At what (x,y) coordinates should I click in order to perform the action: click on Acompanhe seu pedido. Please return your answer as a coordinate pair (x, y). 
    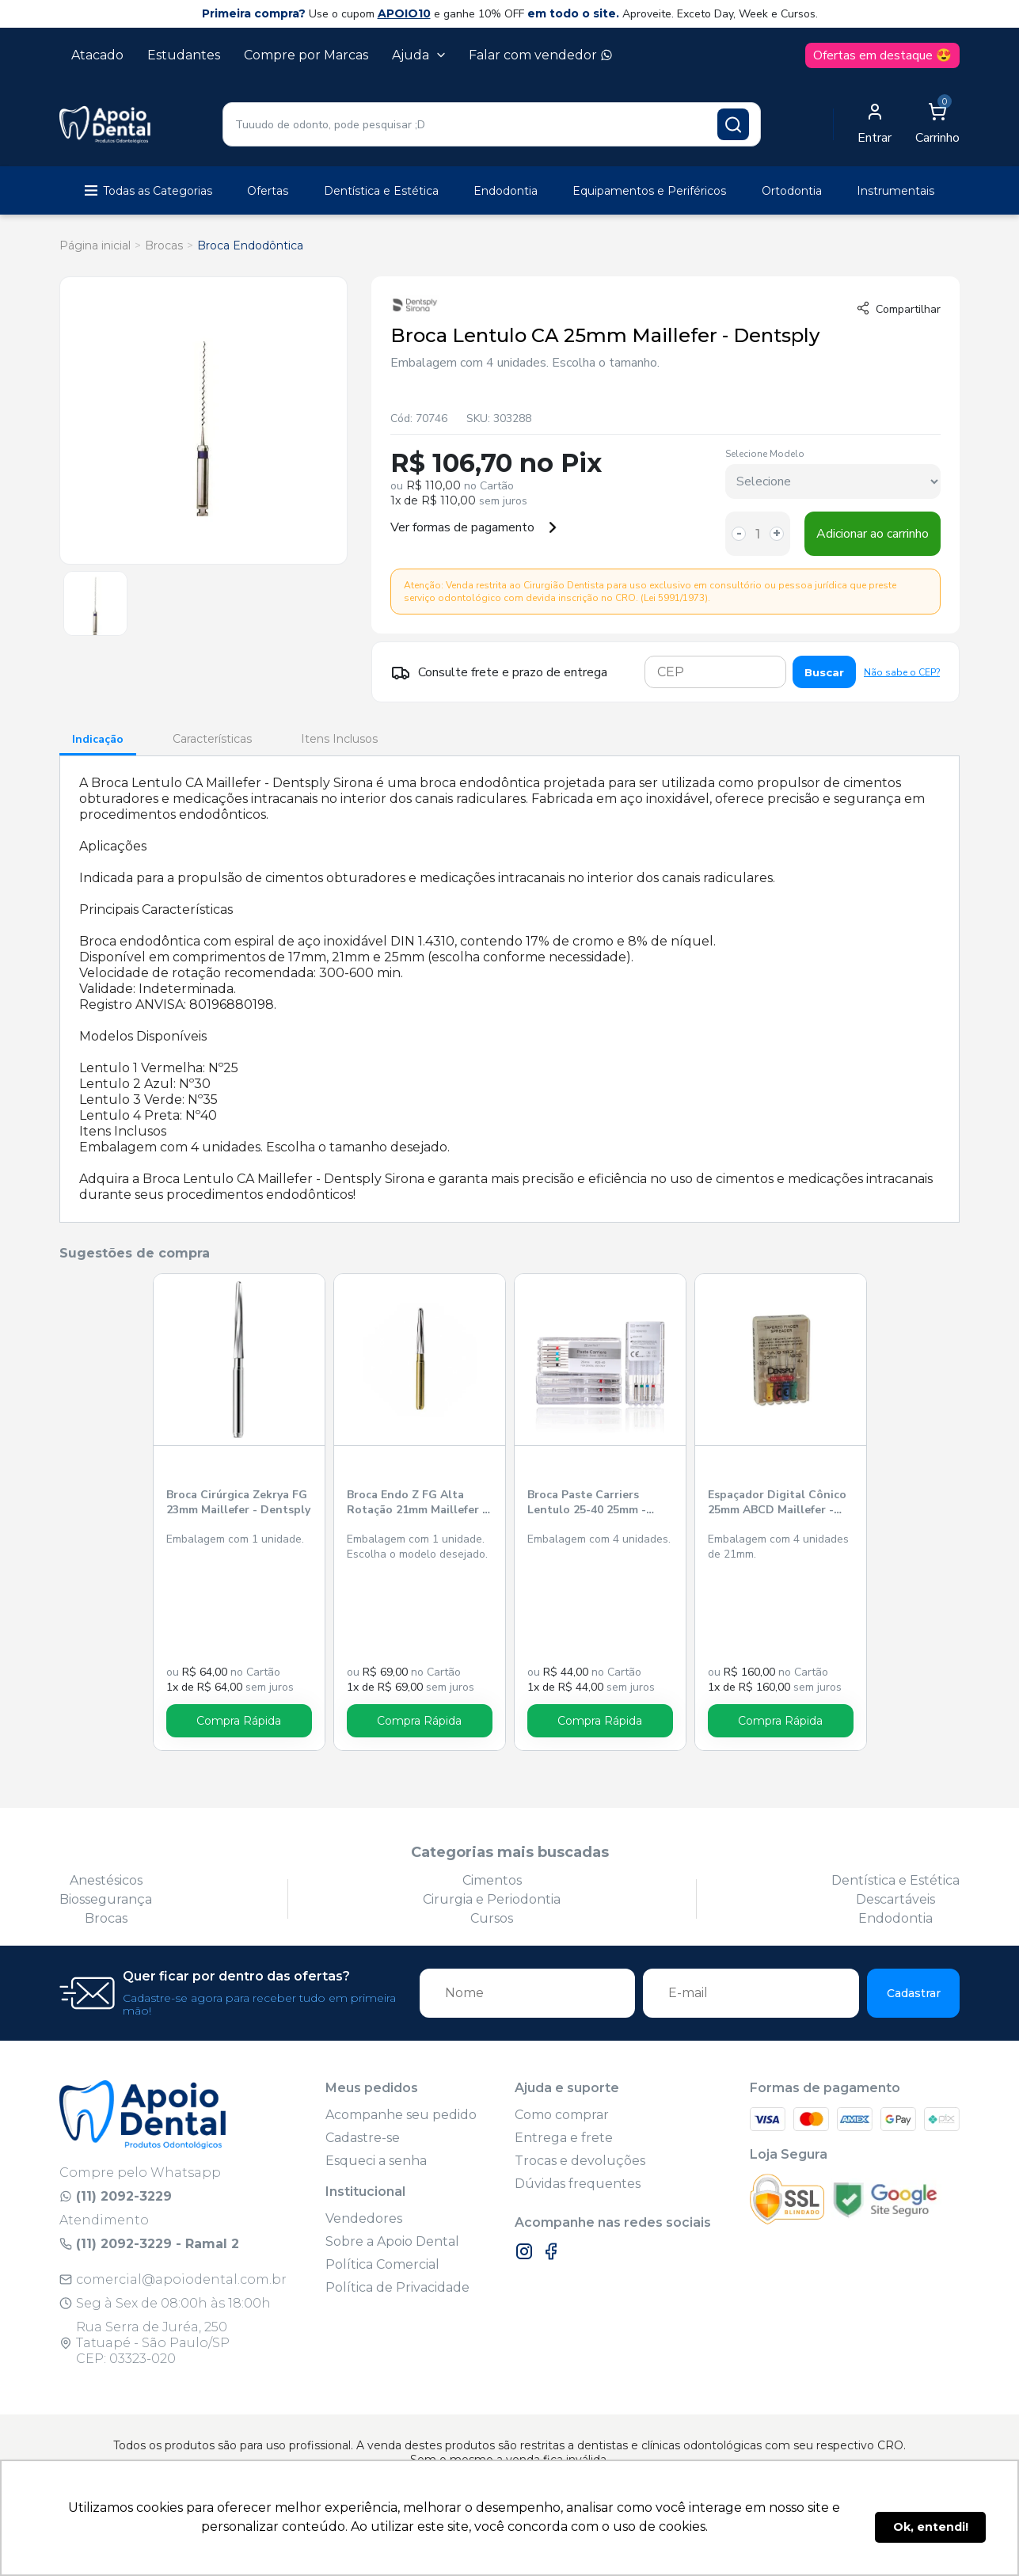
    Looking at the image, I should click on (401, 2114).